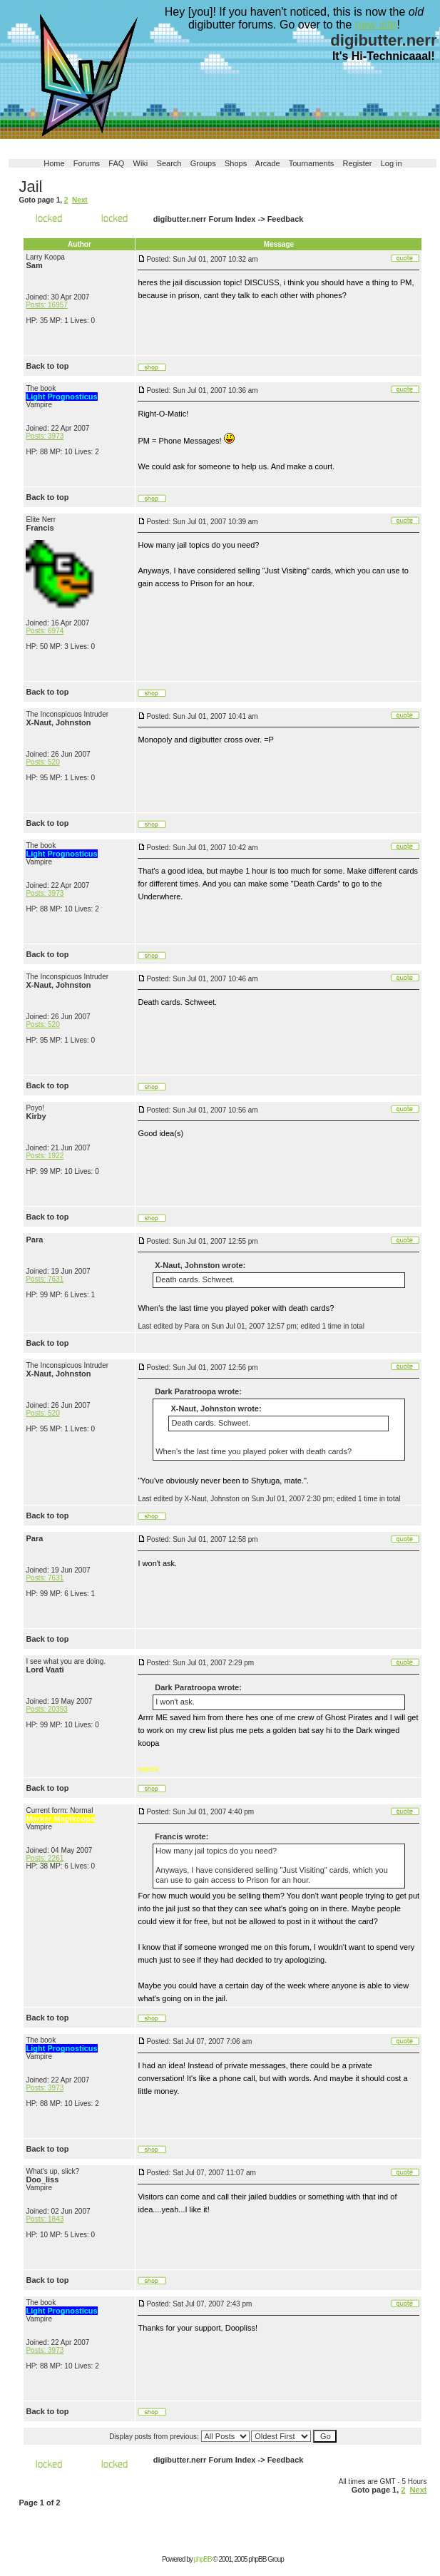  Describe the element at coordinates (267, 163) in the screenshot. I see `Arcade` at that location.